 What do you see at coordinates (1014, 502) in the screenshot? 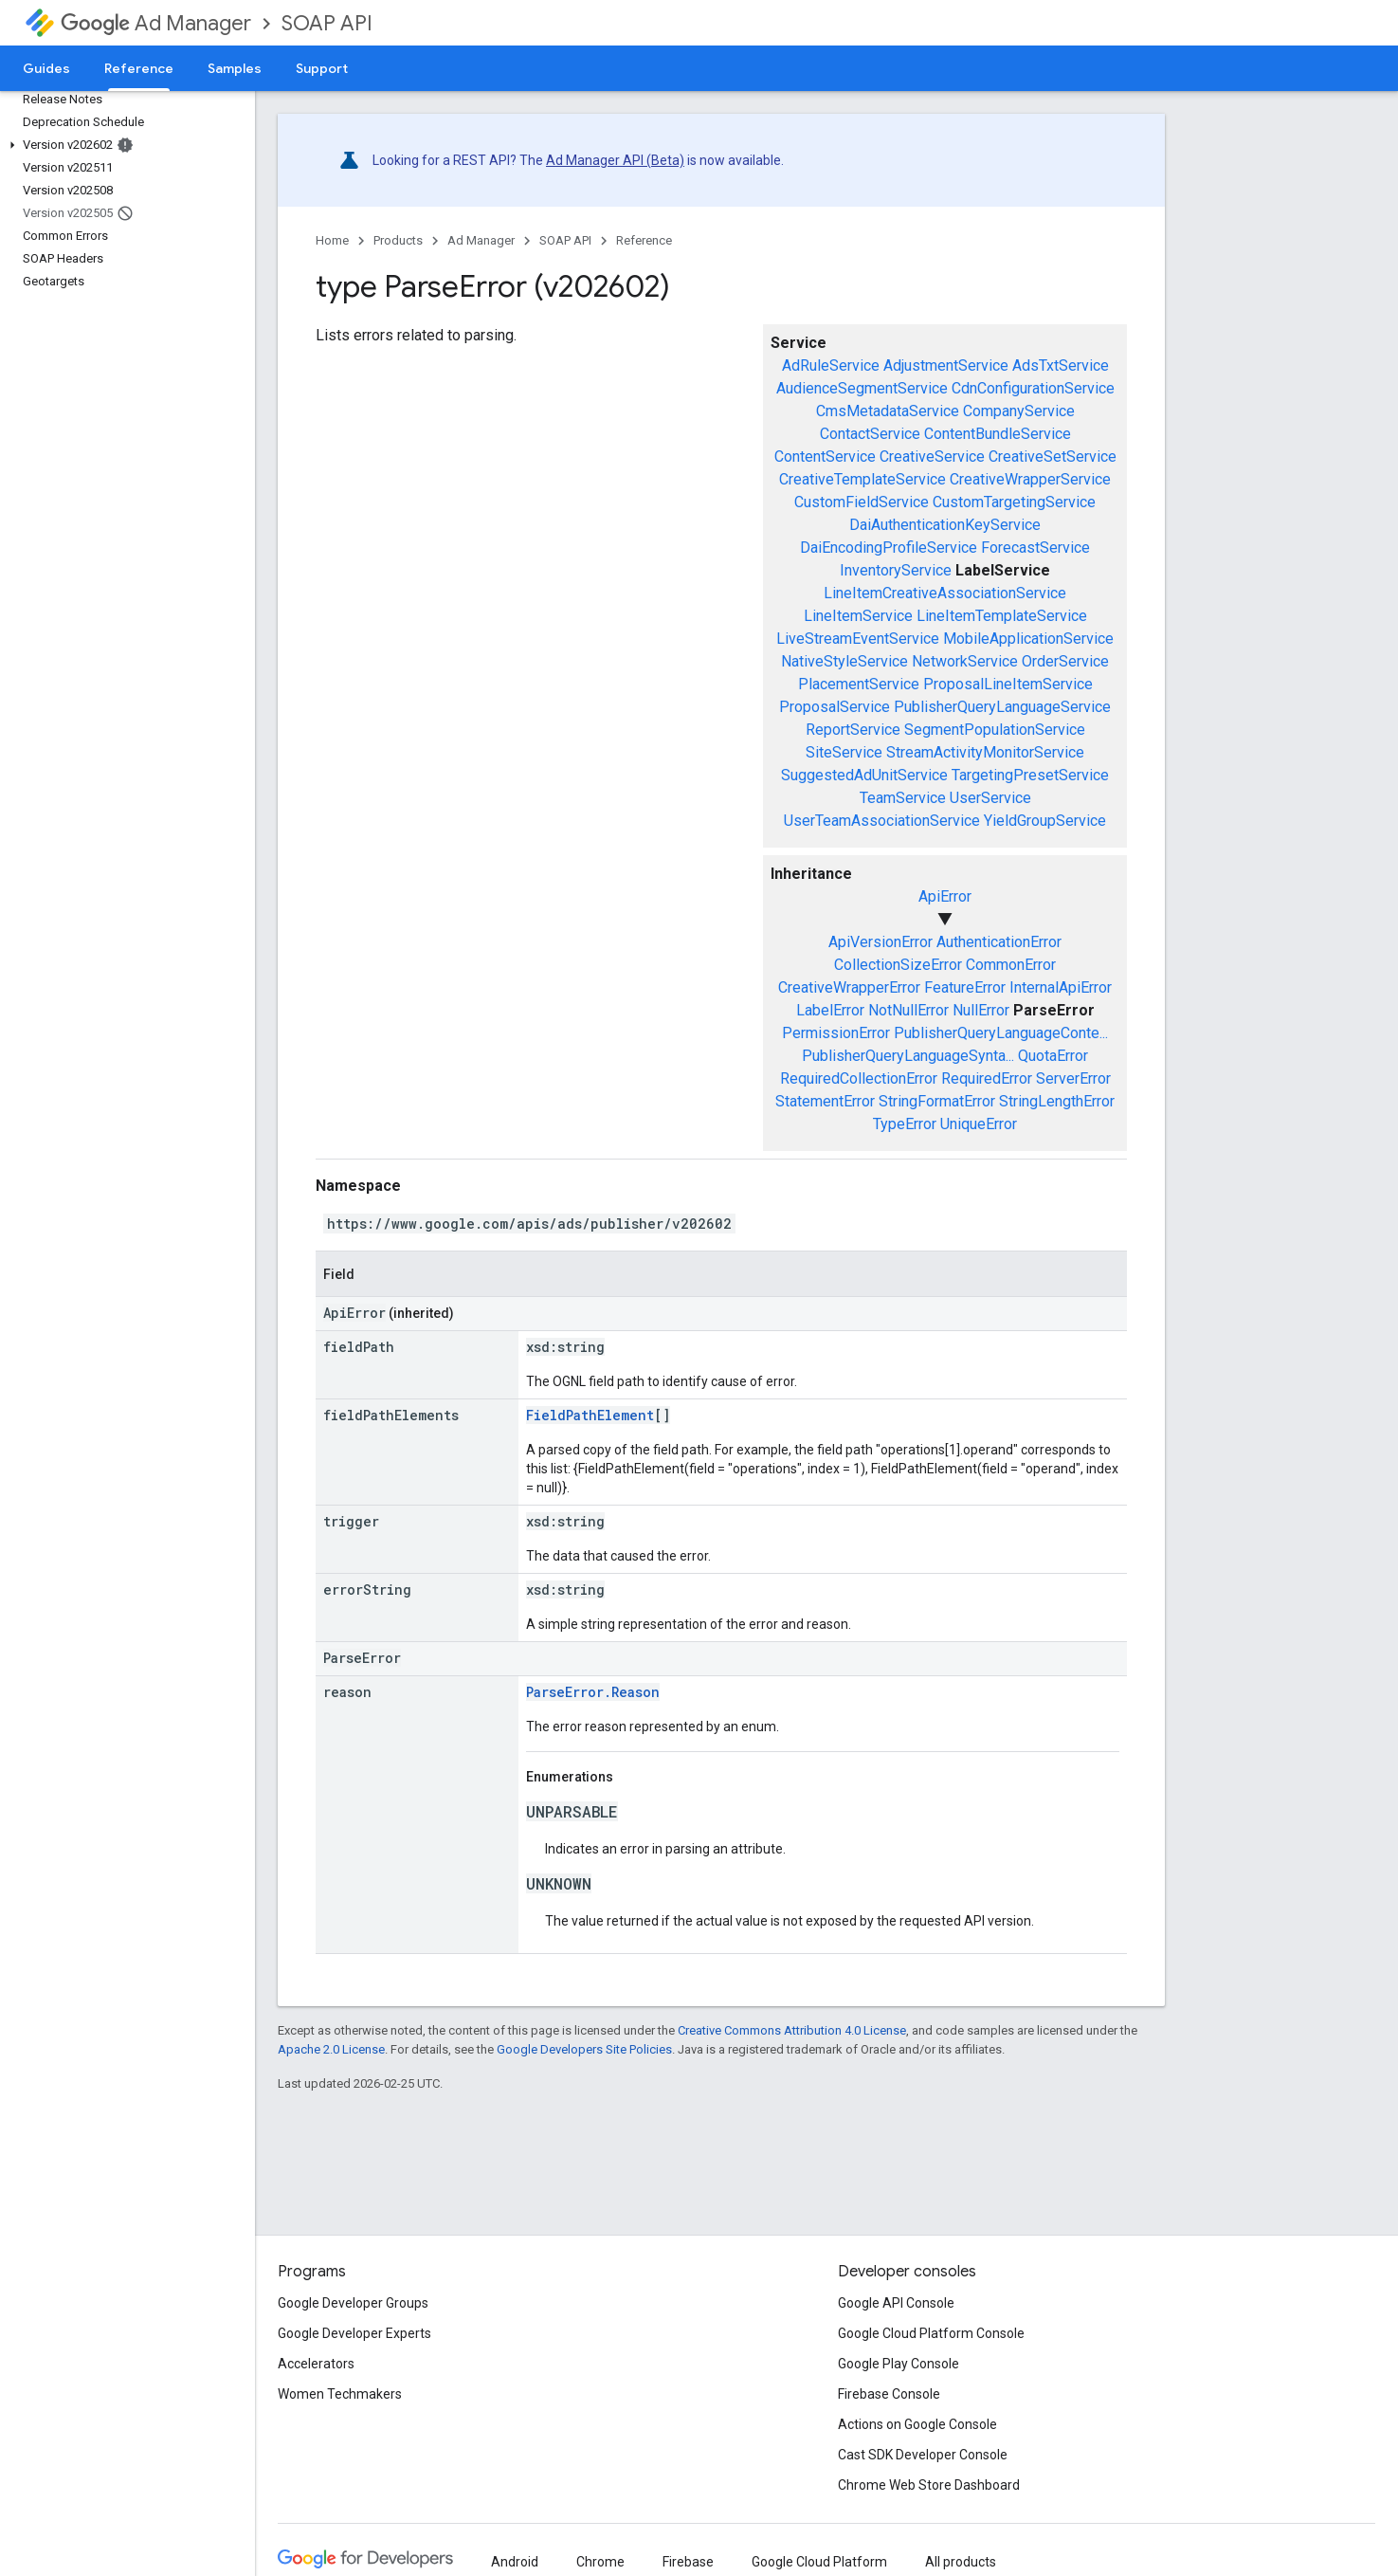
I see `CustomTargetingService` at bounding box center [1014, 502].